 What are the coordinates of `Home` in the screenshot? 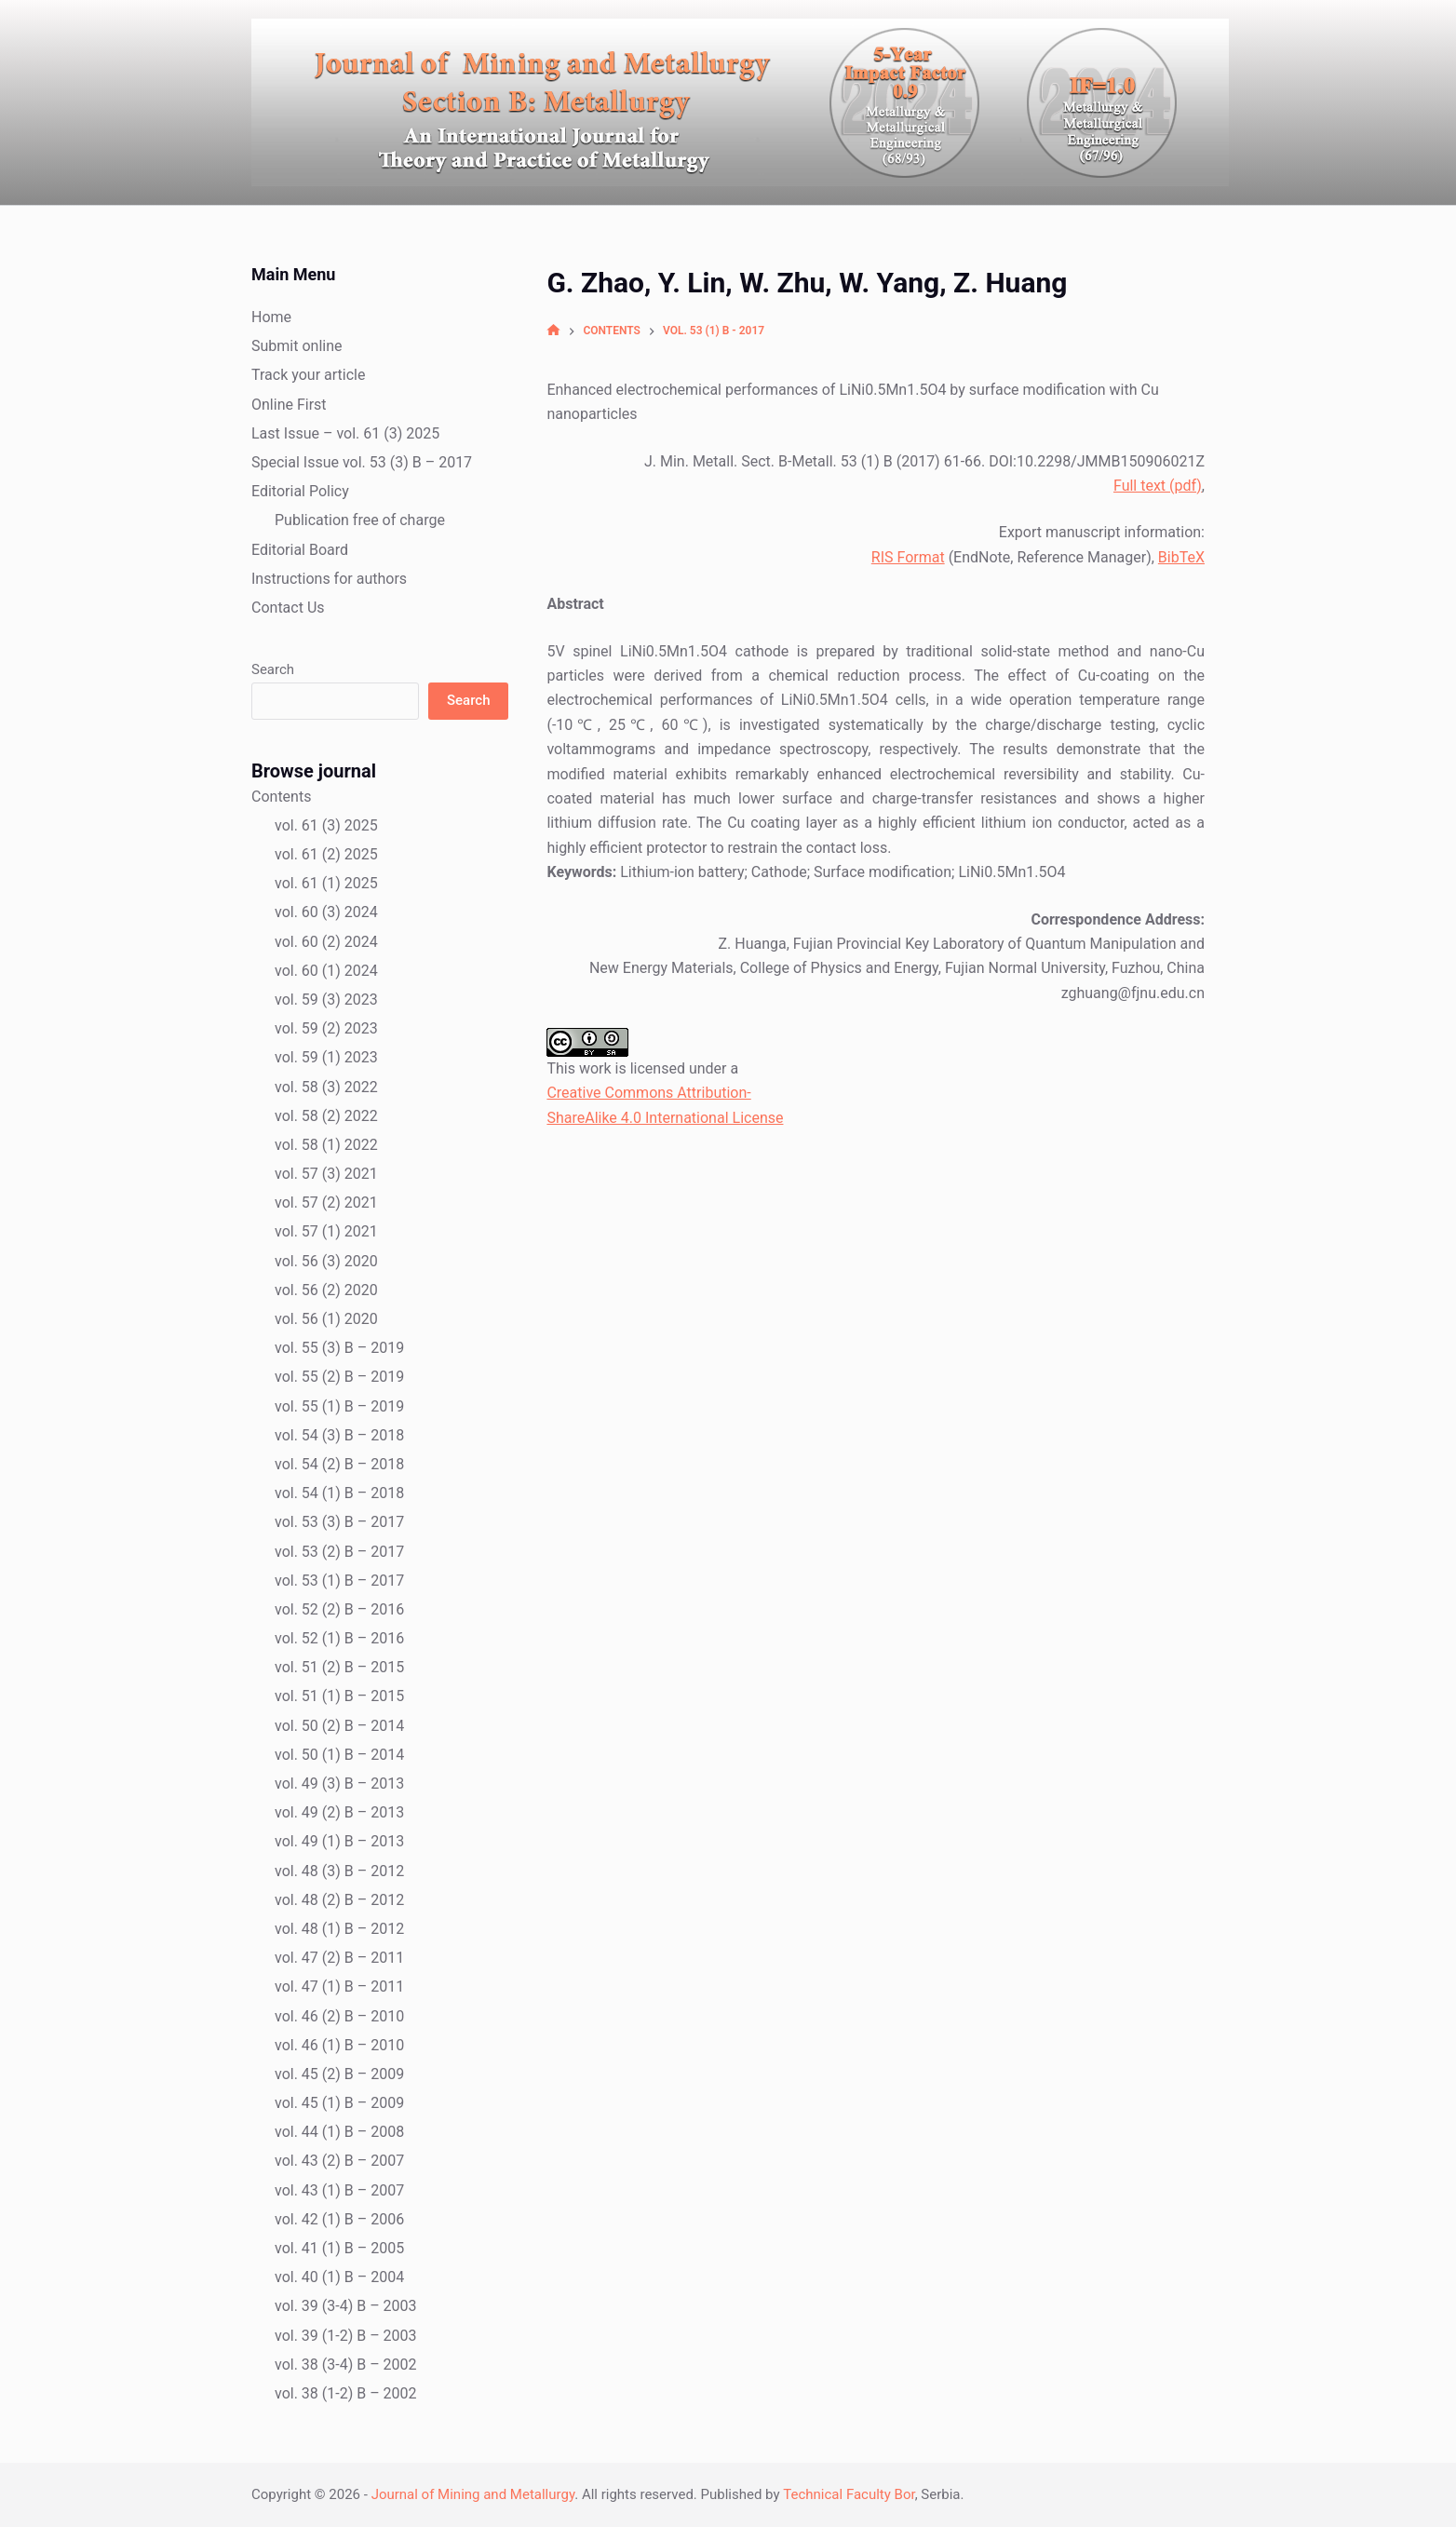 It's located at (271, 317).